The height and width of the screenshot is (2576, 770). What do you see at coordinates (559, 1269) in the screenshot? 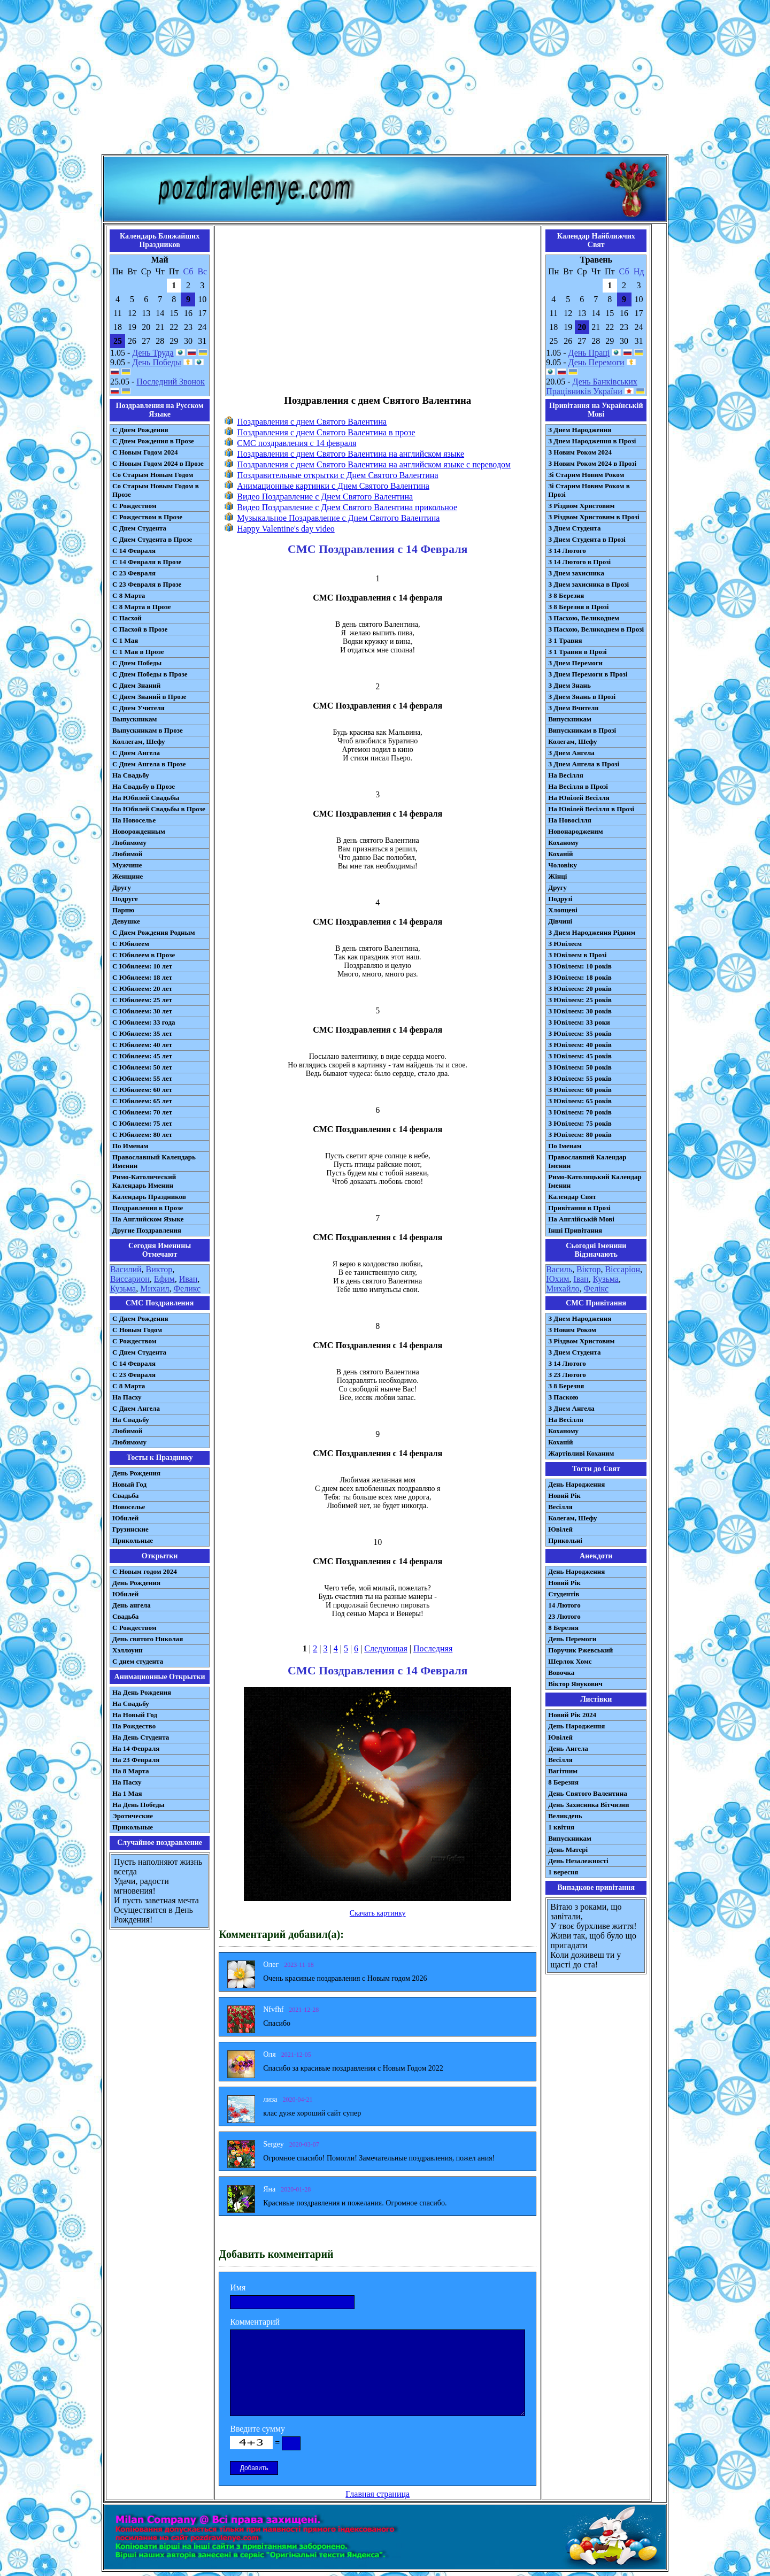
I see `Василь` at bounding box center [559, 1269].